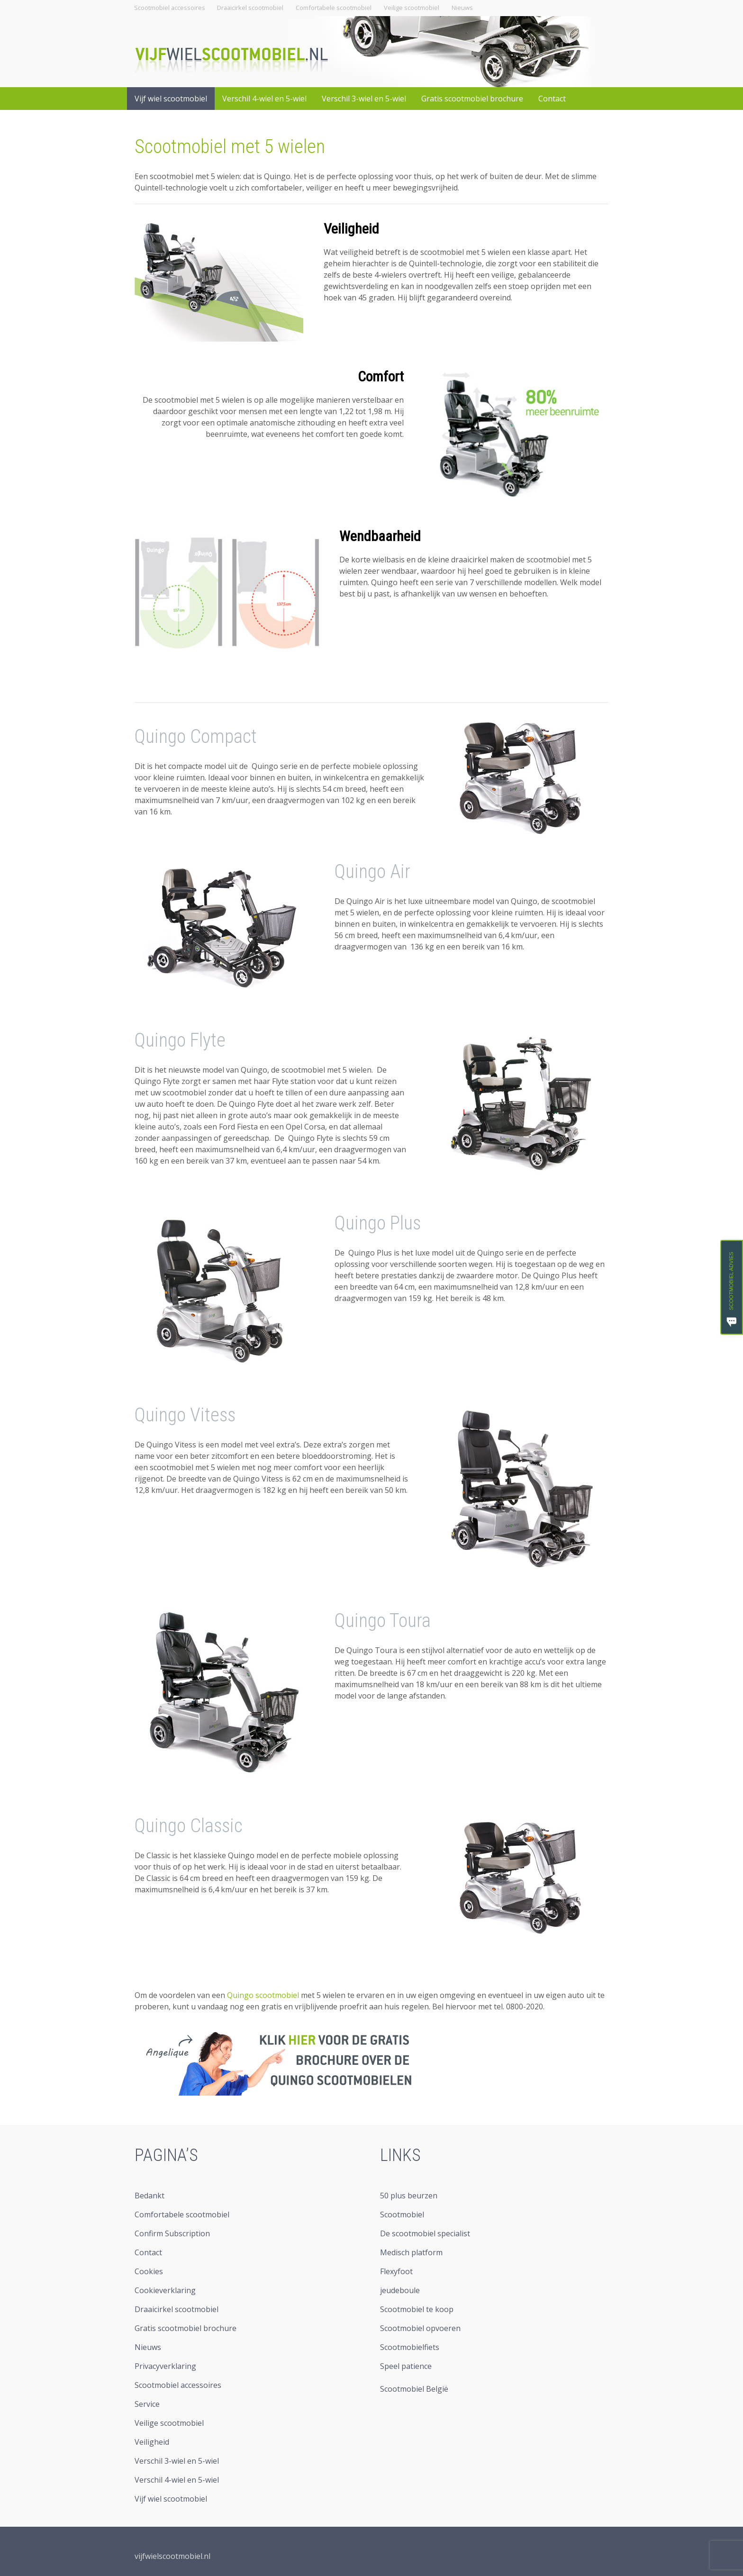 This screenshot has width=743, height=2576. I want to click on Scootmobiel, so click(402, 2214).